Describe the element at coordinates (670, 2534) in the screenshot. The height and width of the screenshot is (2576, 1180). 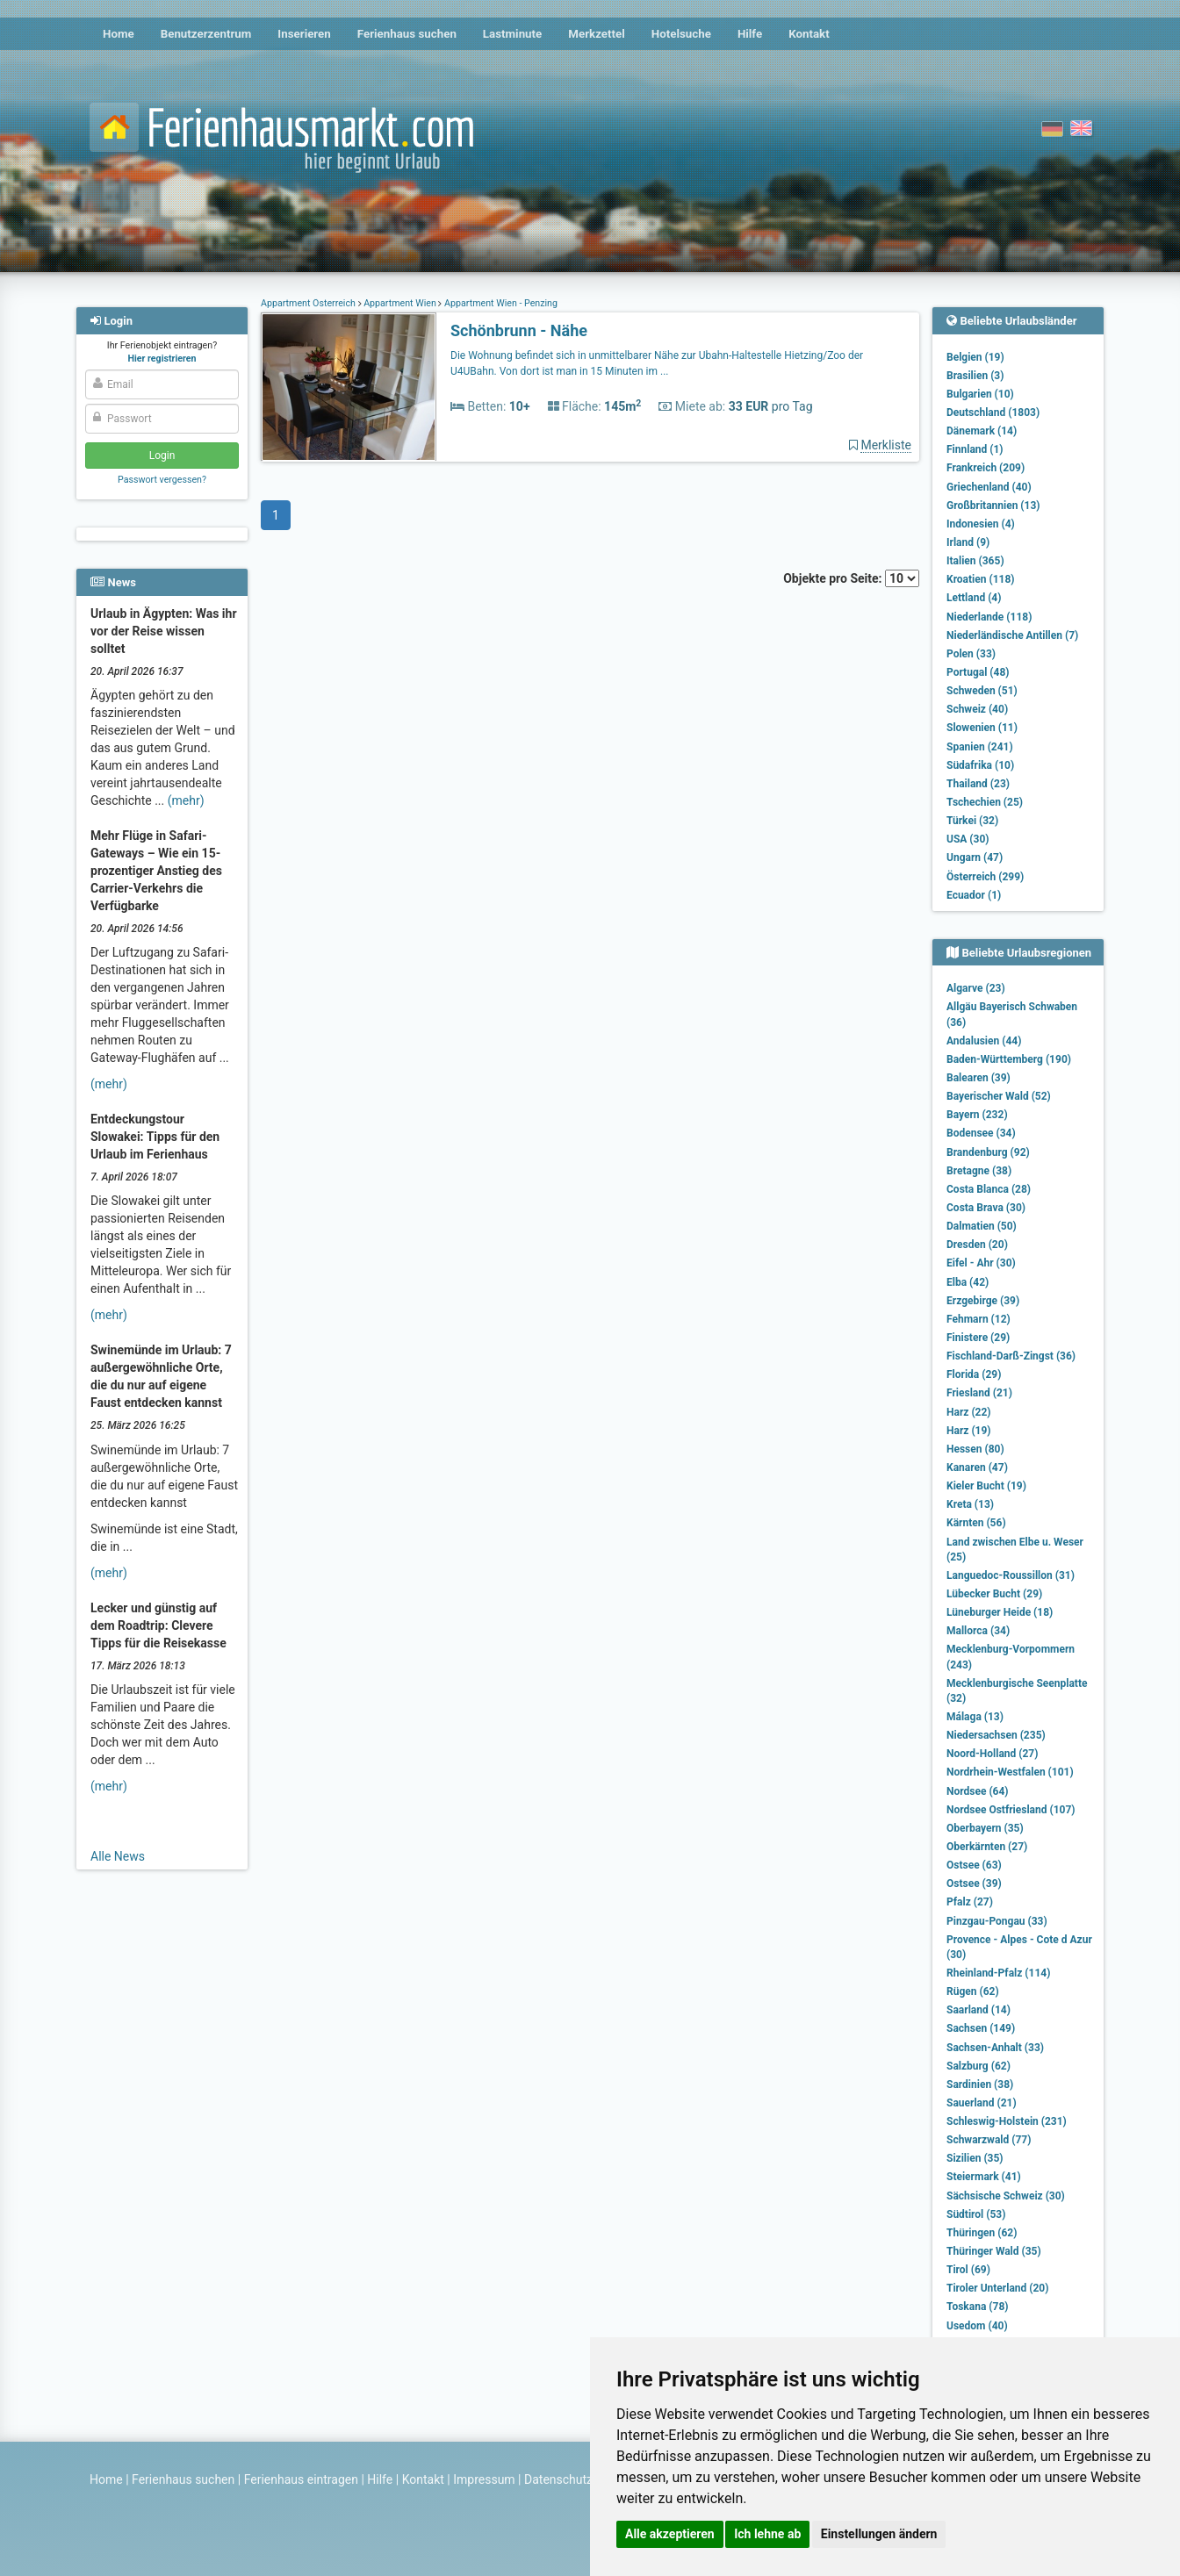
I see `Alle akzeptieren [button]` at that location.